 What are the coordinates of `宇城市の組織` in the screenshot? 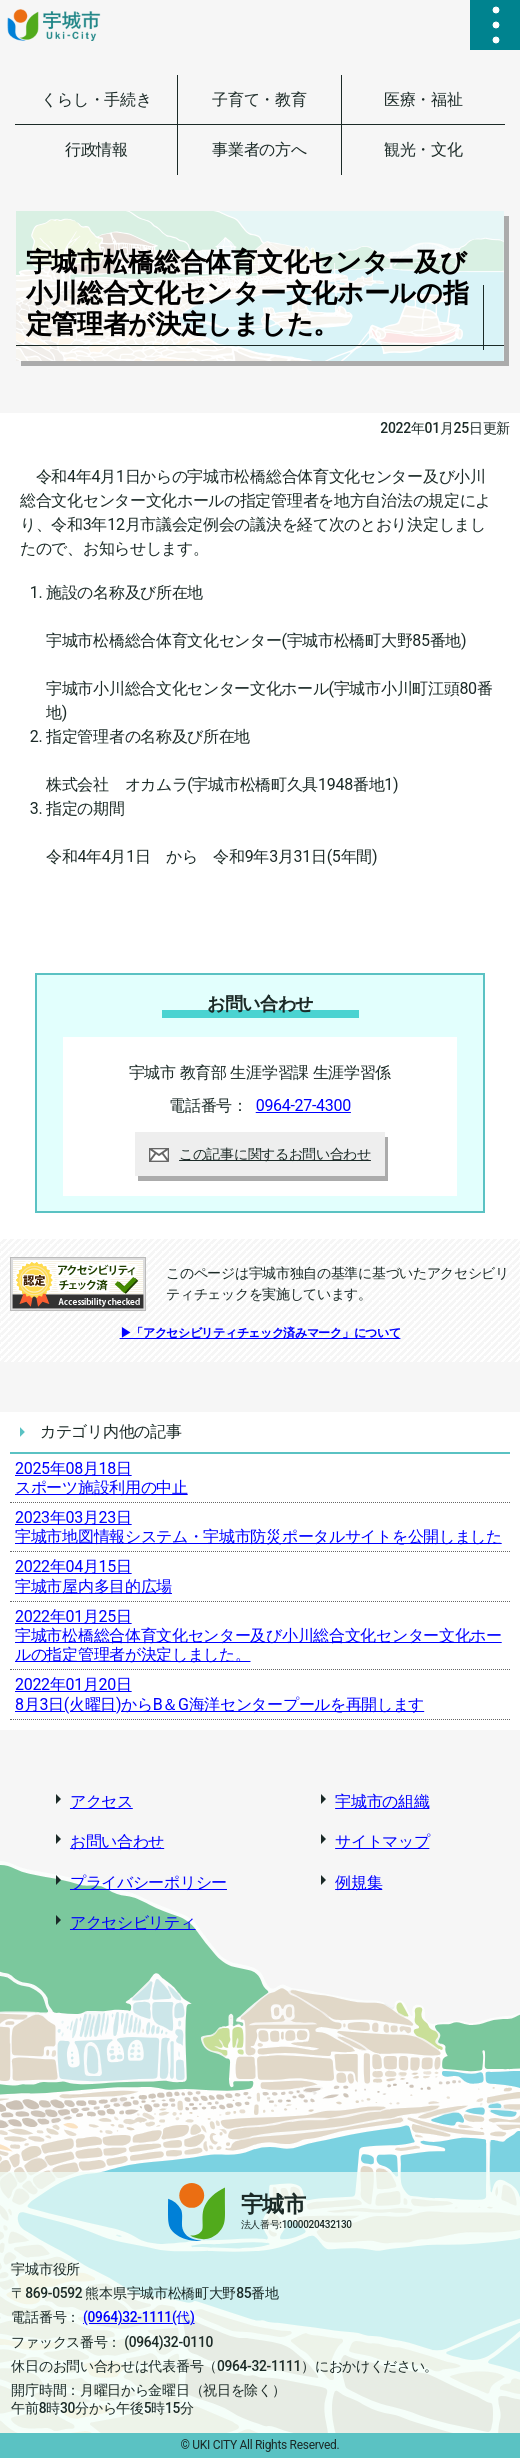 It's located at (382, 1801).